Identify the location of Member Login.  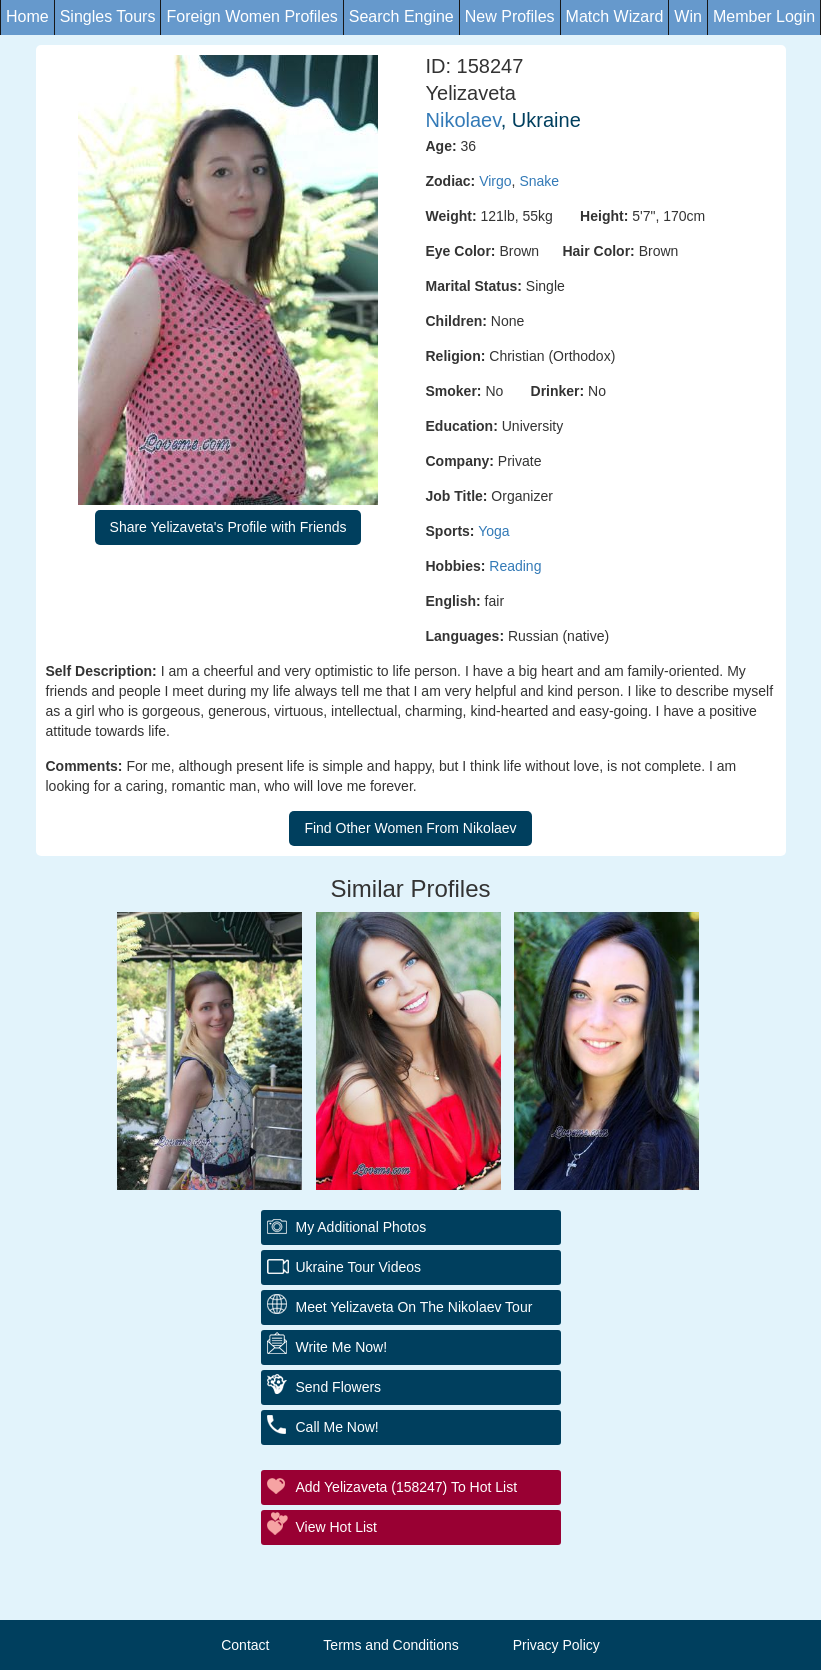
(764, 16).